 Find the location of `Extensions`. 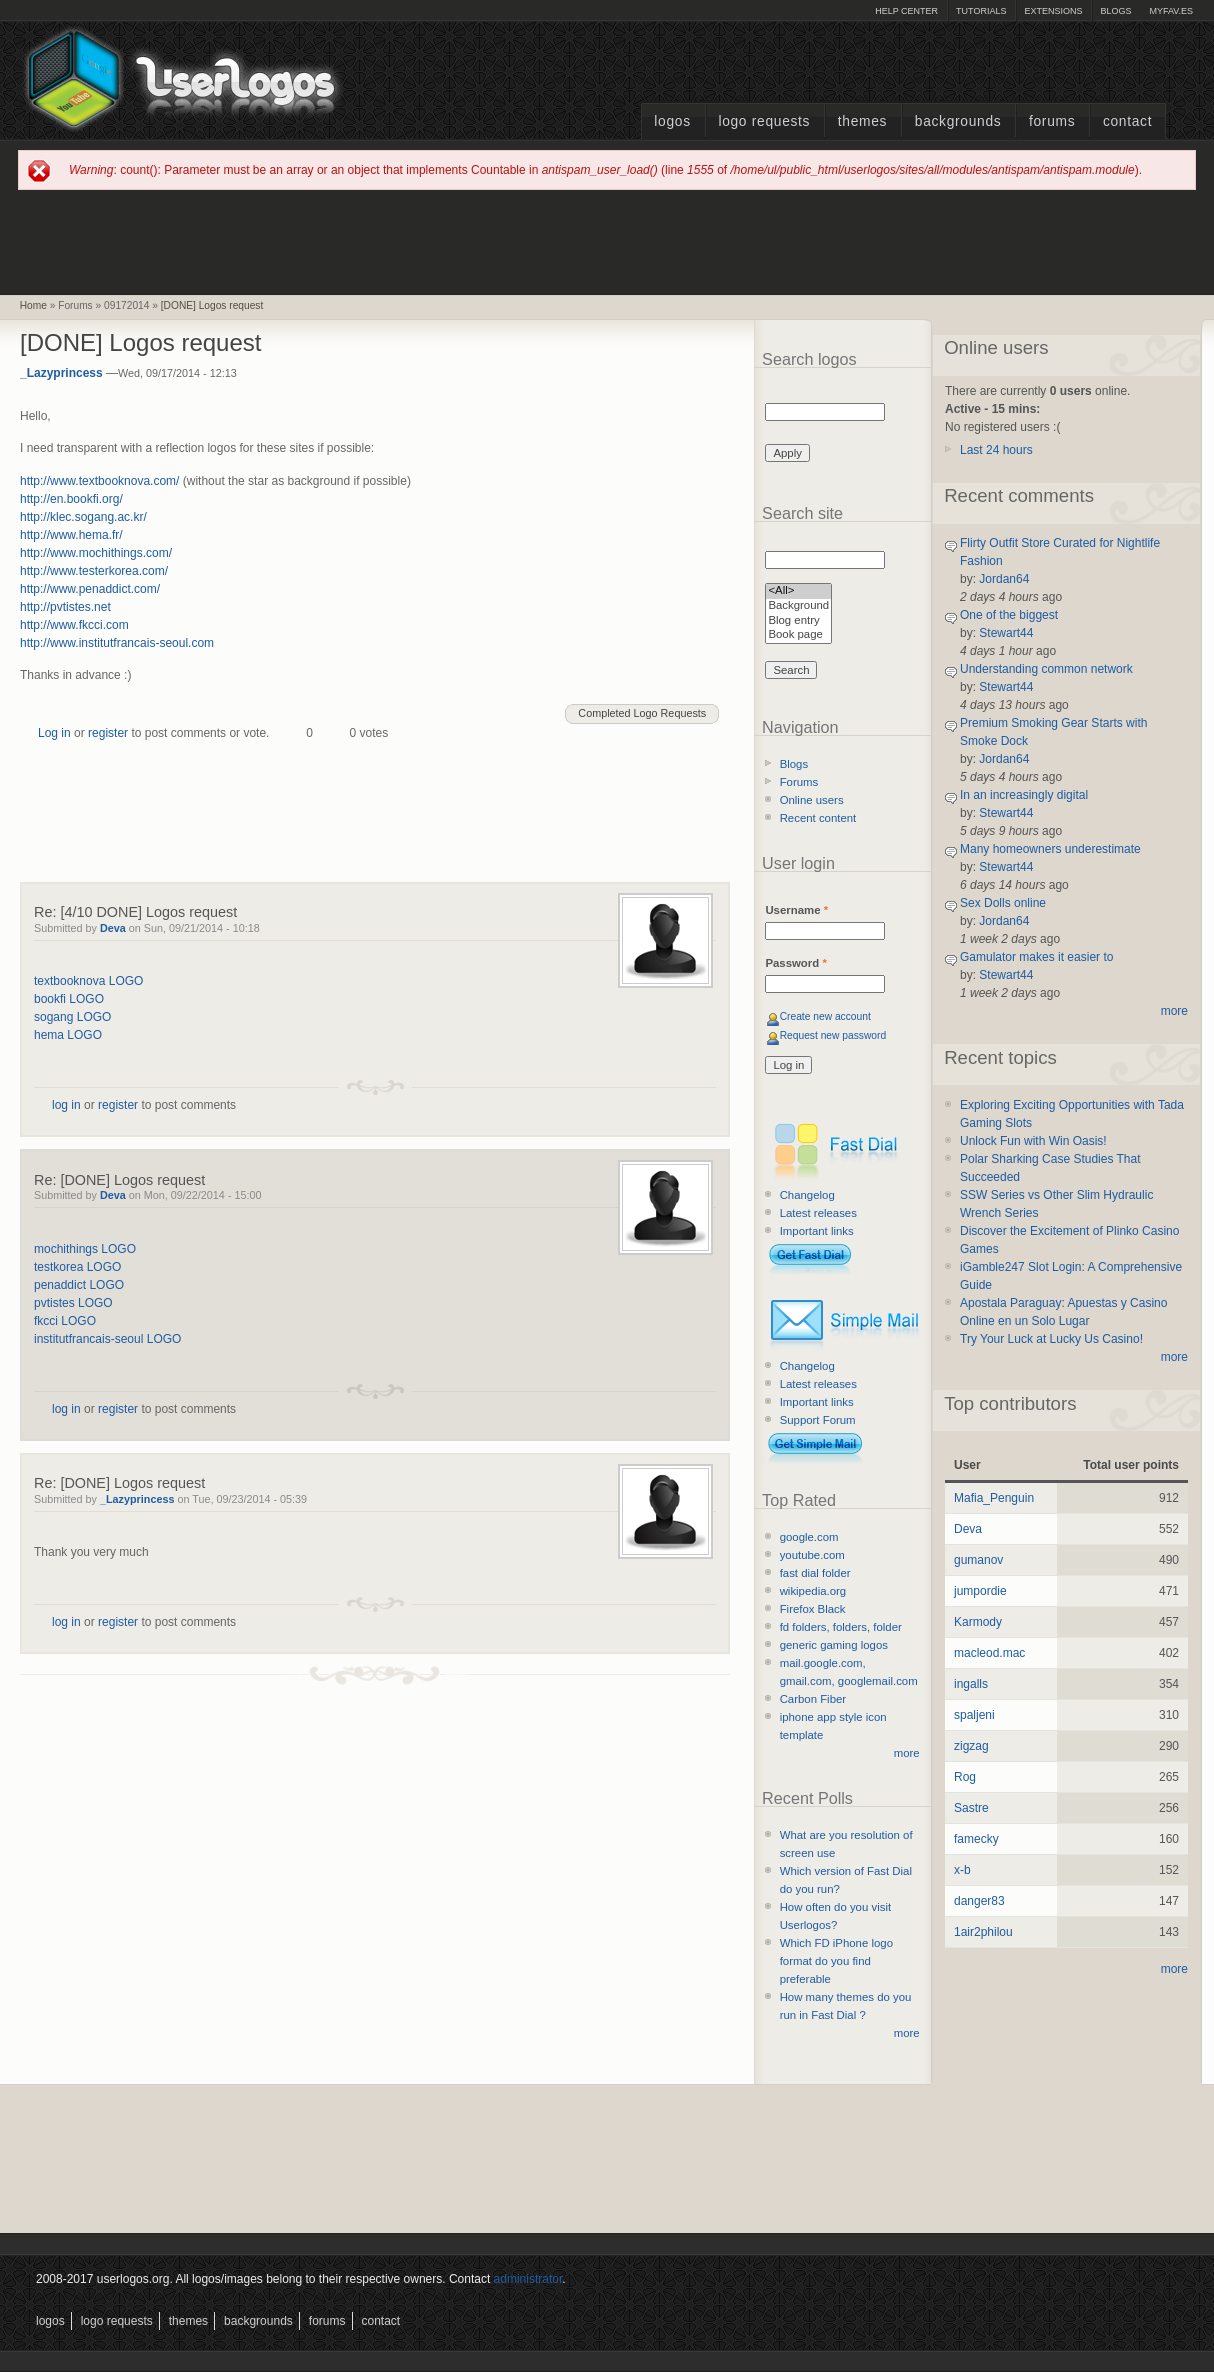

Extensions is located at coordinates (1053, 11).